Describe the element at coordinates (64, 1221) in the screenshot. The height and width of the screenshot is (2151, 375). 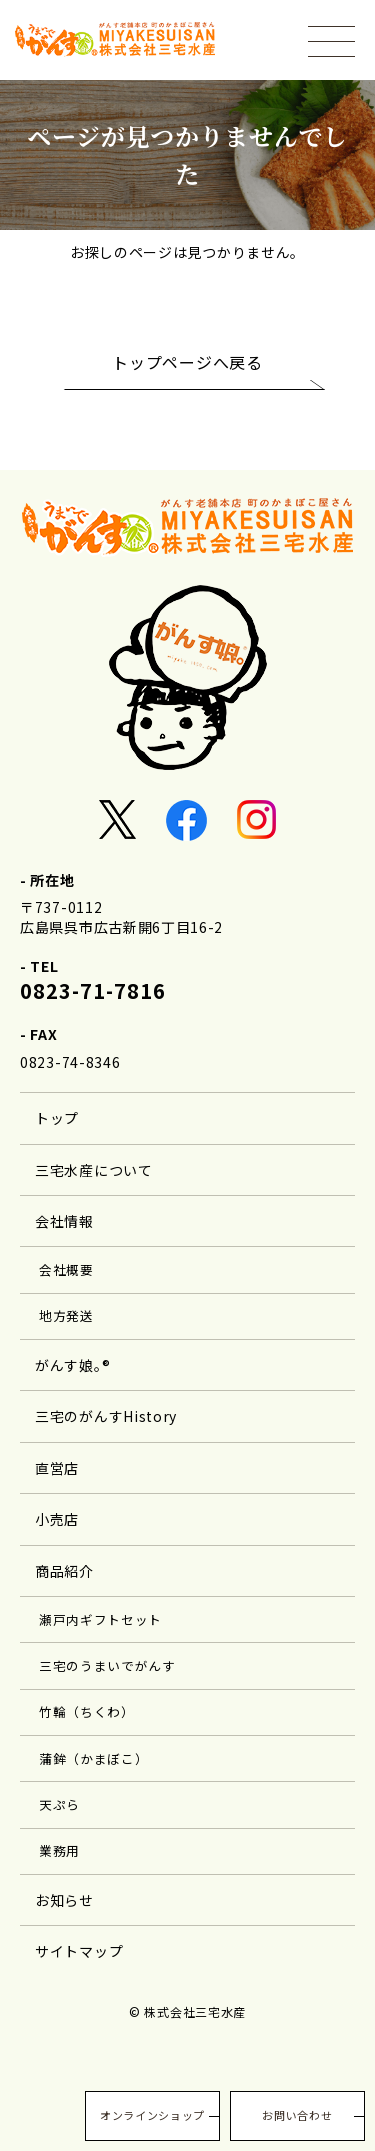
I see `会社情報` at that location.